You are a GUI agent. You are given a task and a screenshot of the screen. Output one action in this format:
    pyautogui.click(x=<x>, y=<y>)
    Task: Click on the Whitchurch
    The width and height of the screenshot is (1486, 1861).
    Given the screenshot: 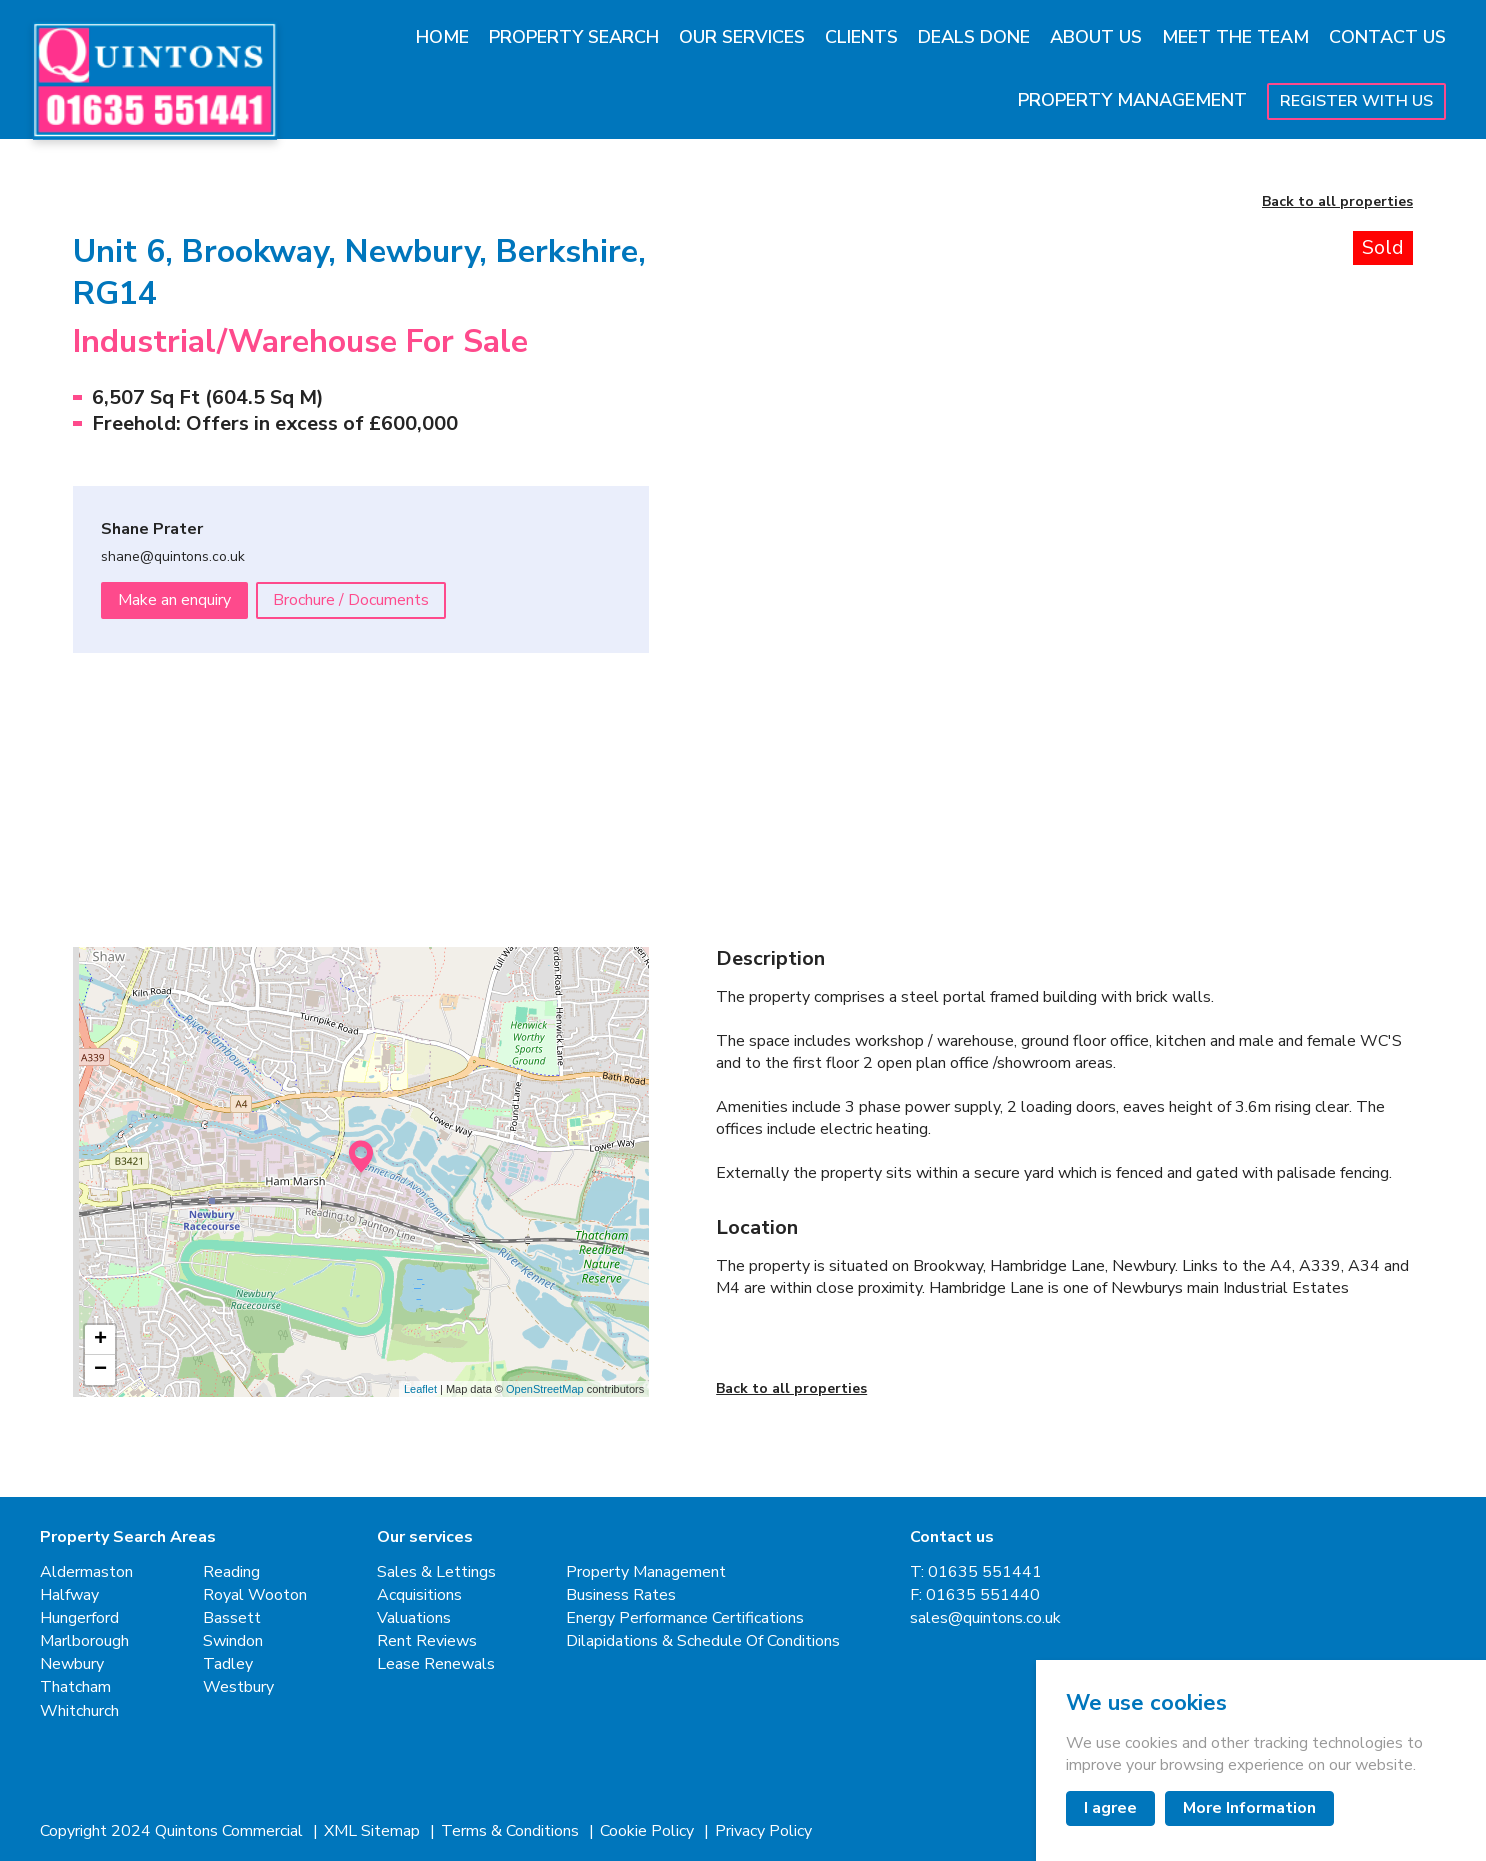 What is the action you would take?
    pyautogui.click(x=79, y=1711)
    